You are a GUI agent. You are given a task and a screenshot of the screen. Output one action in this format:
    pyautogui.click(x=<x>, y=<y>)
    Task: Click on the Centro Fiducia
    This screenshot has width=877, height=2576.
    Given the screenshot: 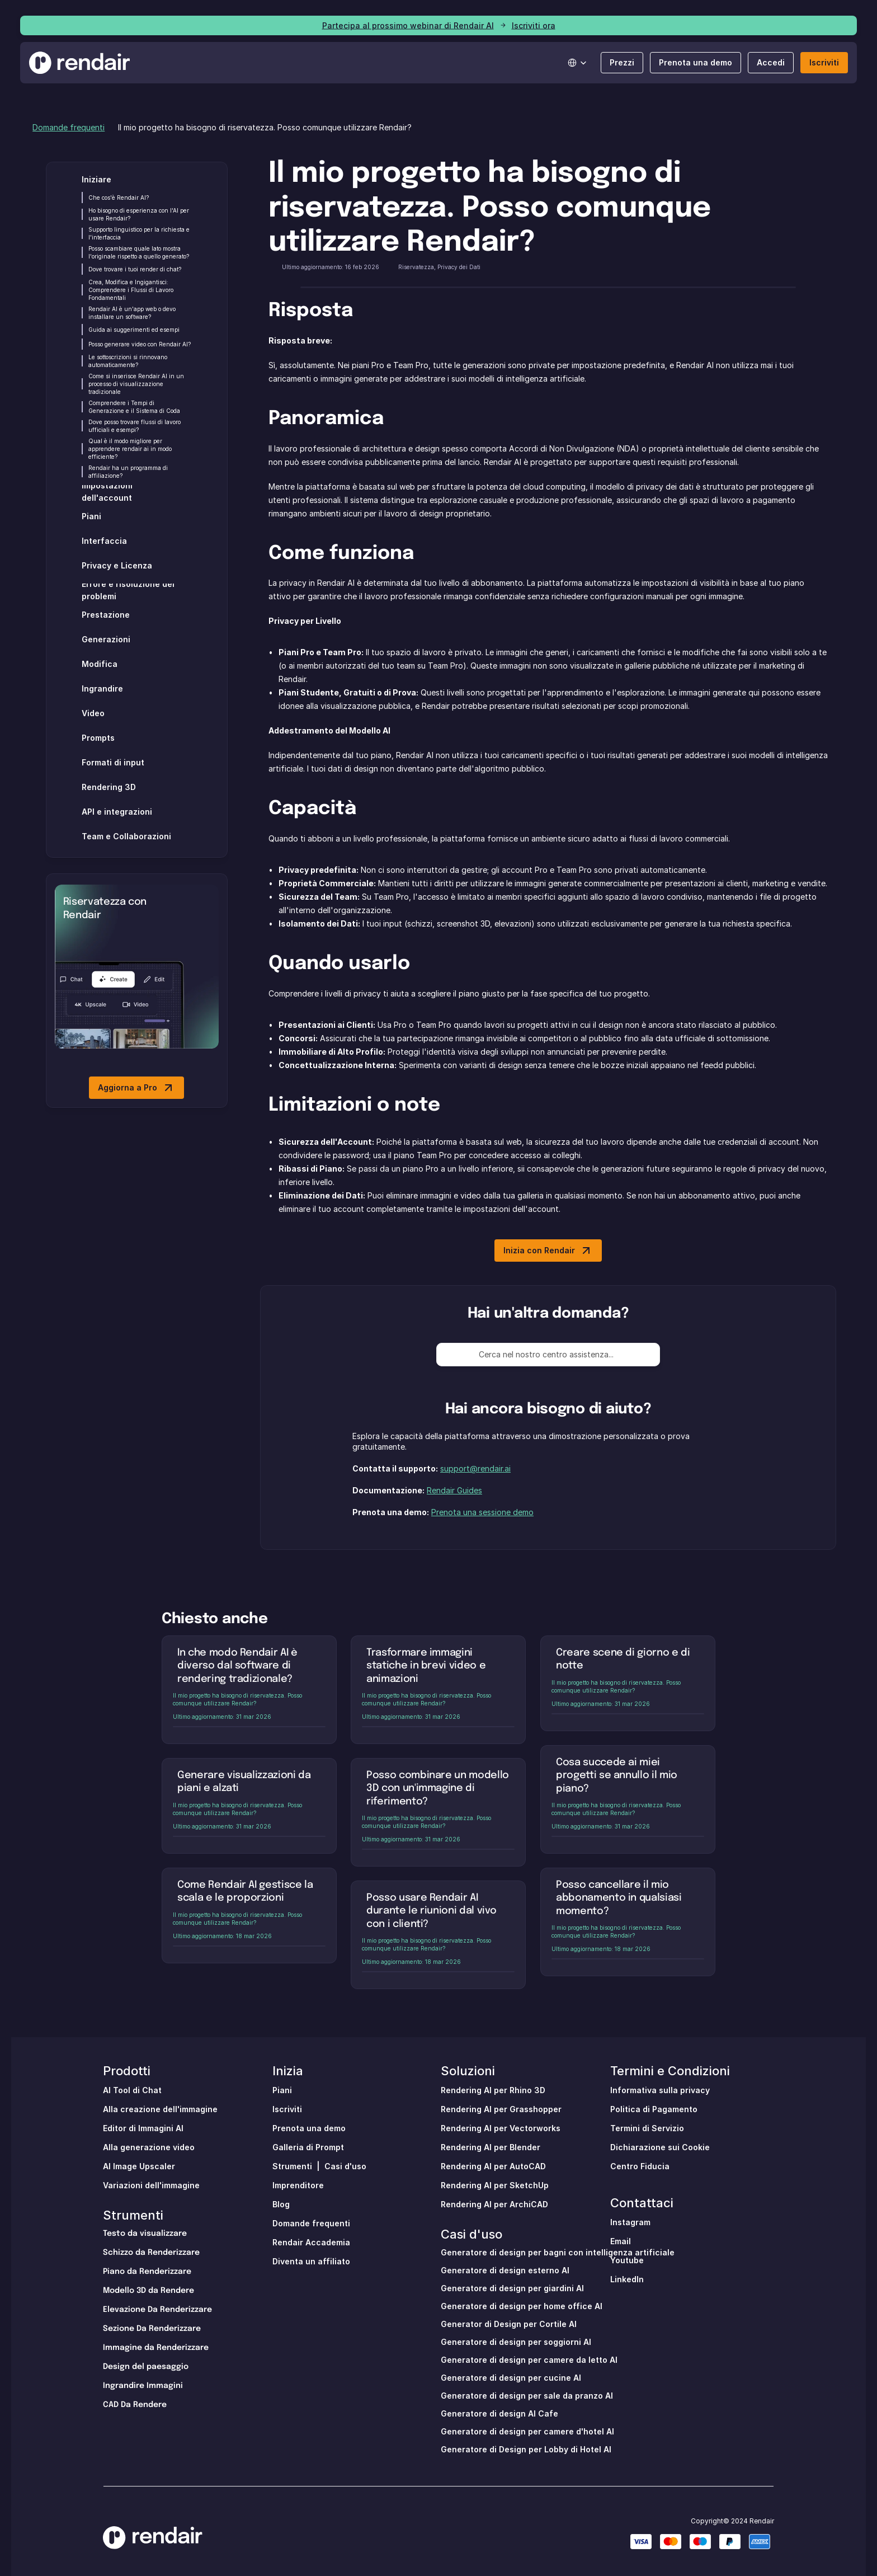 What is the action you would take?
    pyautogui.click(x=639, y=2166)
    